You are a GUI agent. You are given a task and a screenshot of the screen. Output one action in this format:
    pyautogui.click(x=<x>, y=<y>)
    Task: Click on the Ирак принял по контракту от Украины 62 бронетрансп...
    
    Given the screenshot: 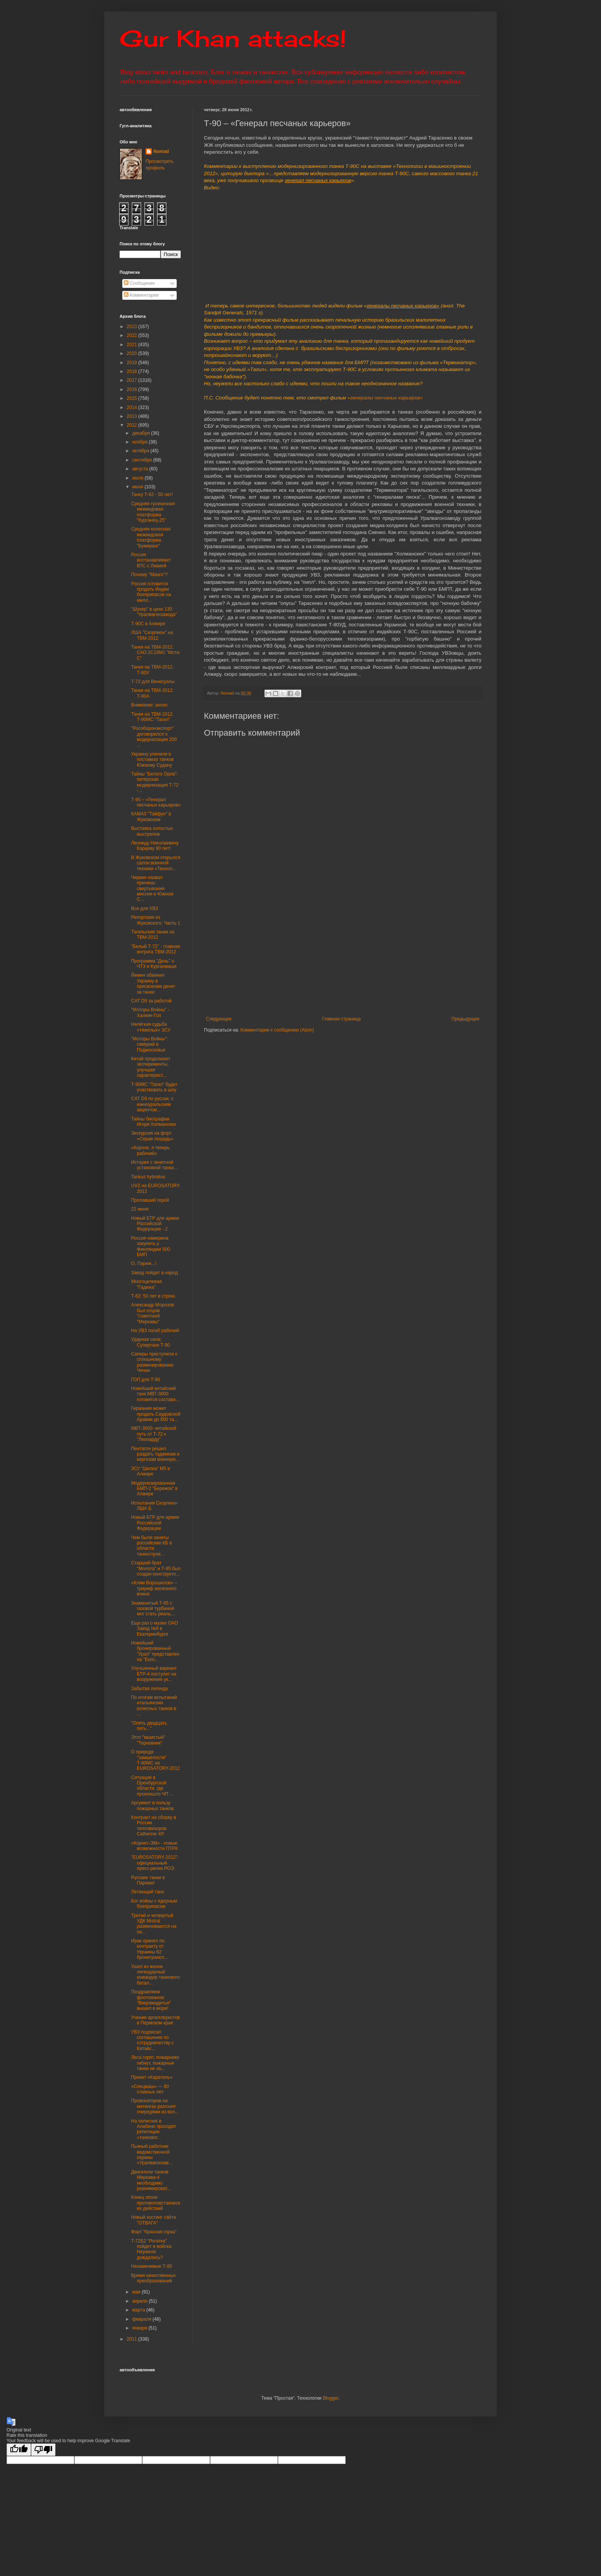 What is the action you would take?
    pyautogui.click(x=149, y=1949)
    